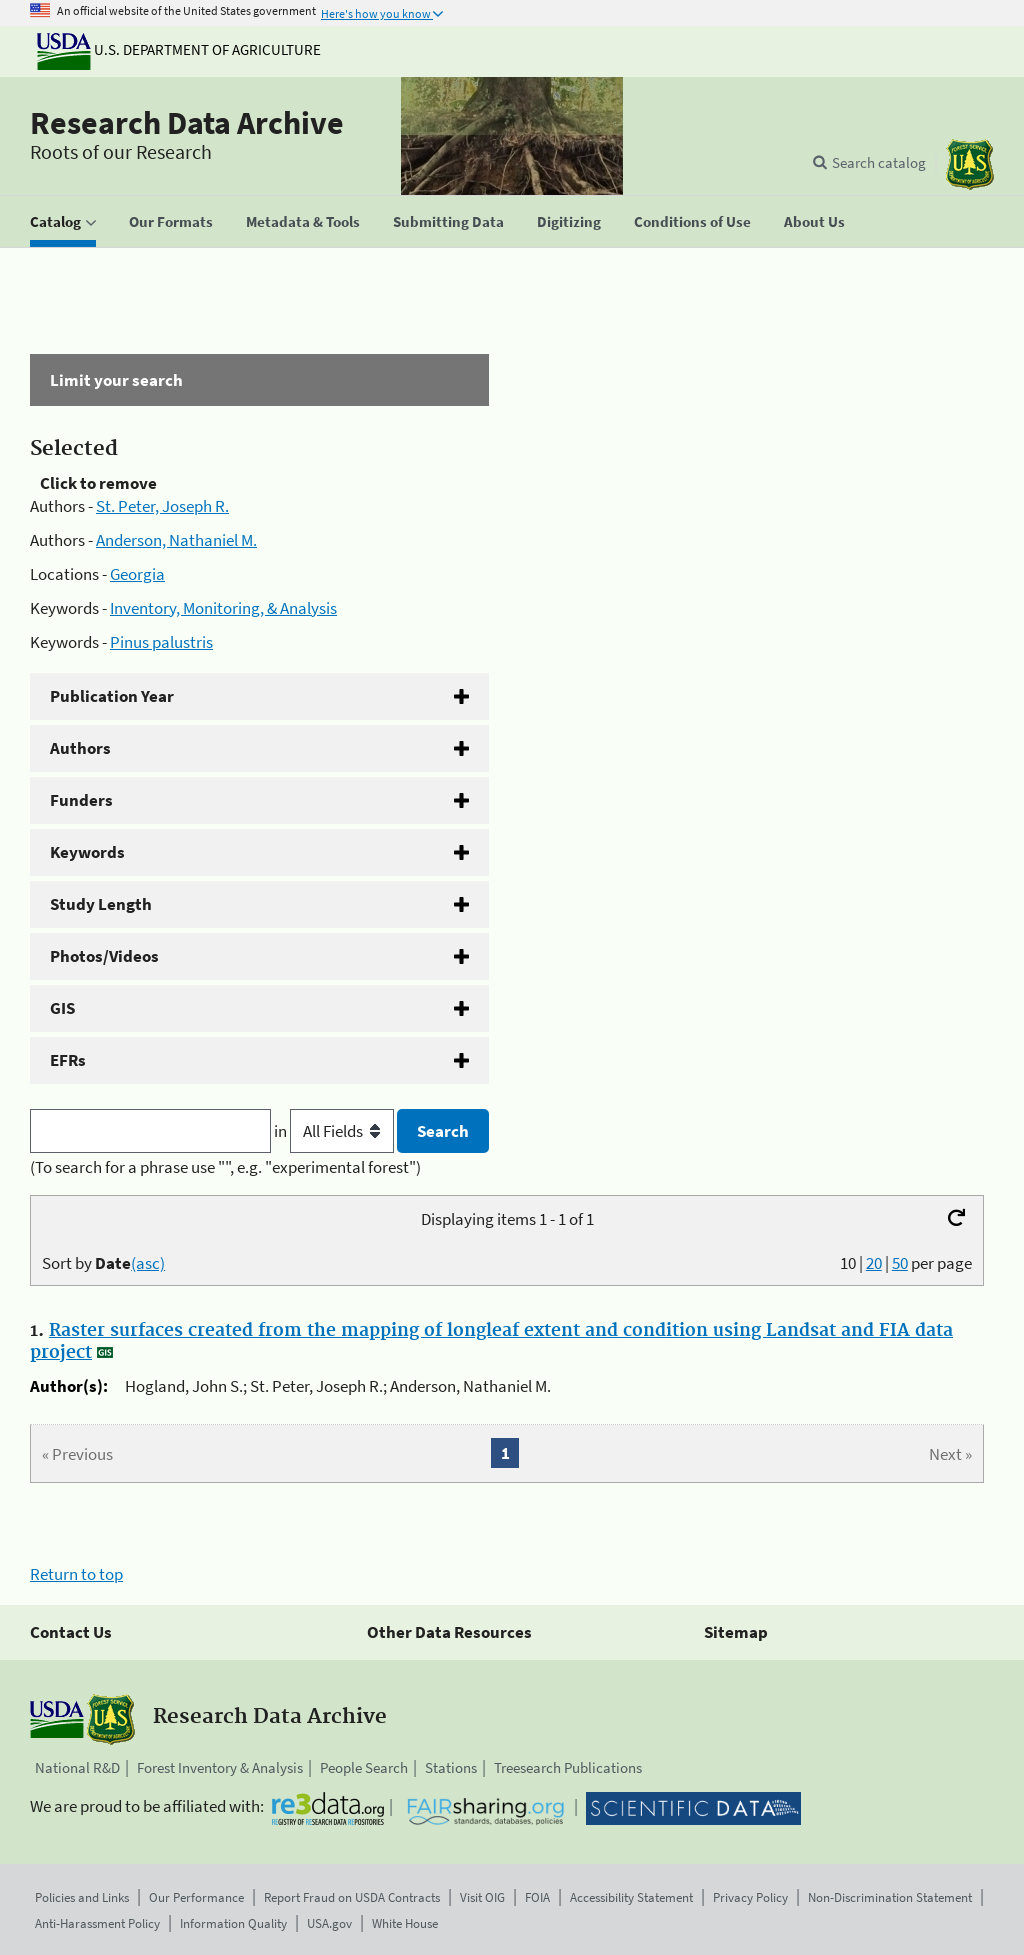 This screenshot has width=1024, height=1955. Describe the element at coordinates (196, 1897) in the screenshot. I see `Our Performance` at that location.